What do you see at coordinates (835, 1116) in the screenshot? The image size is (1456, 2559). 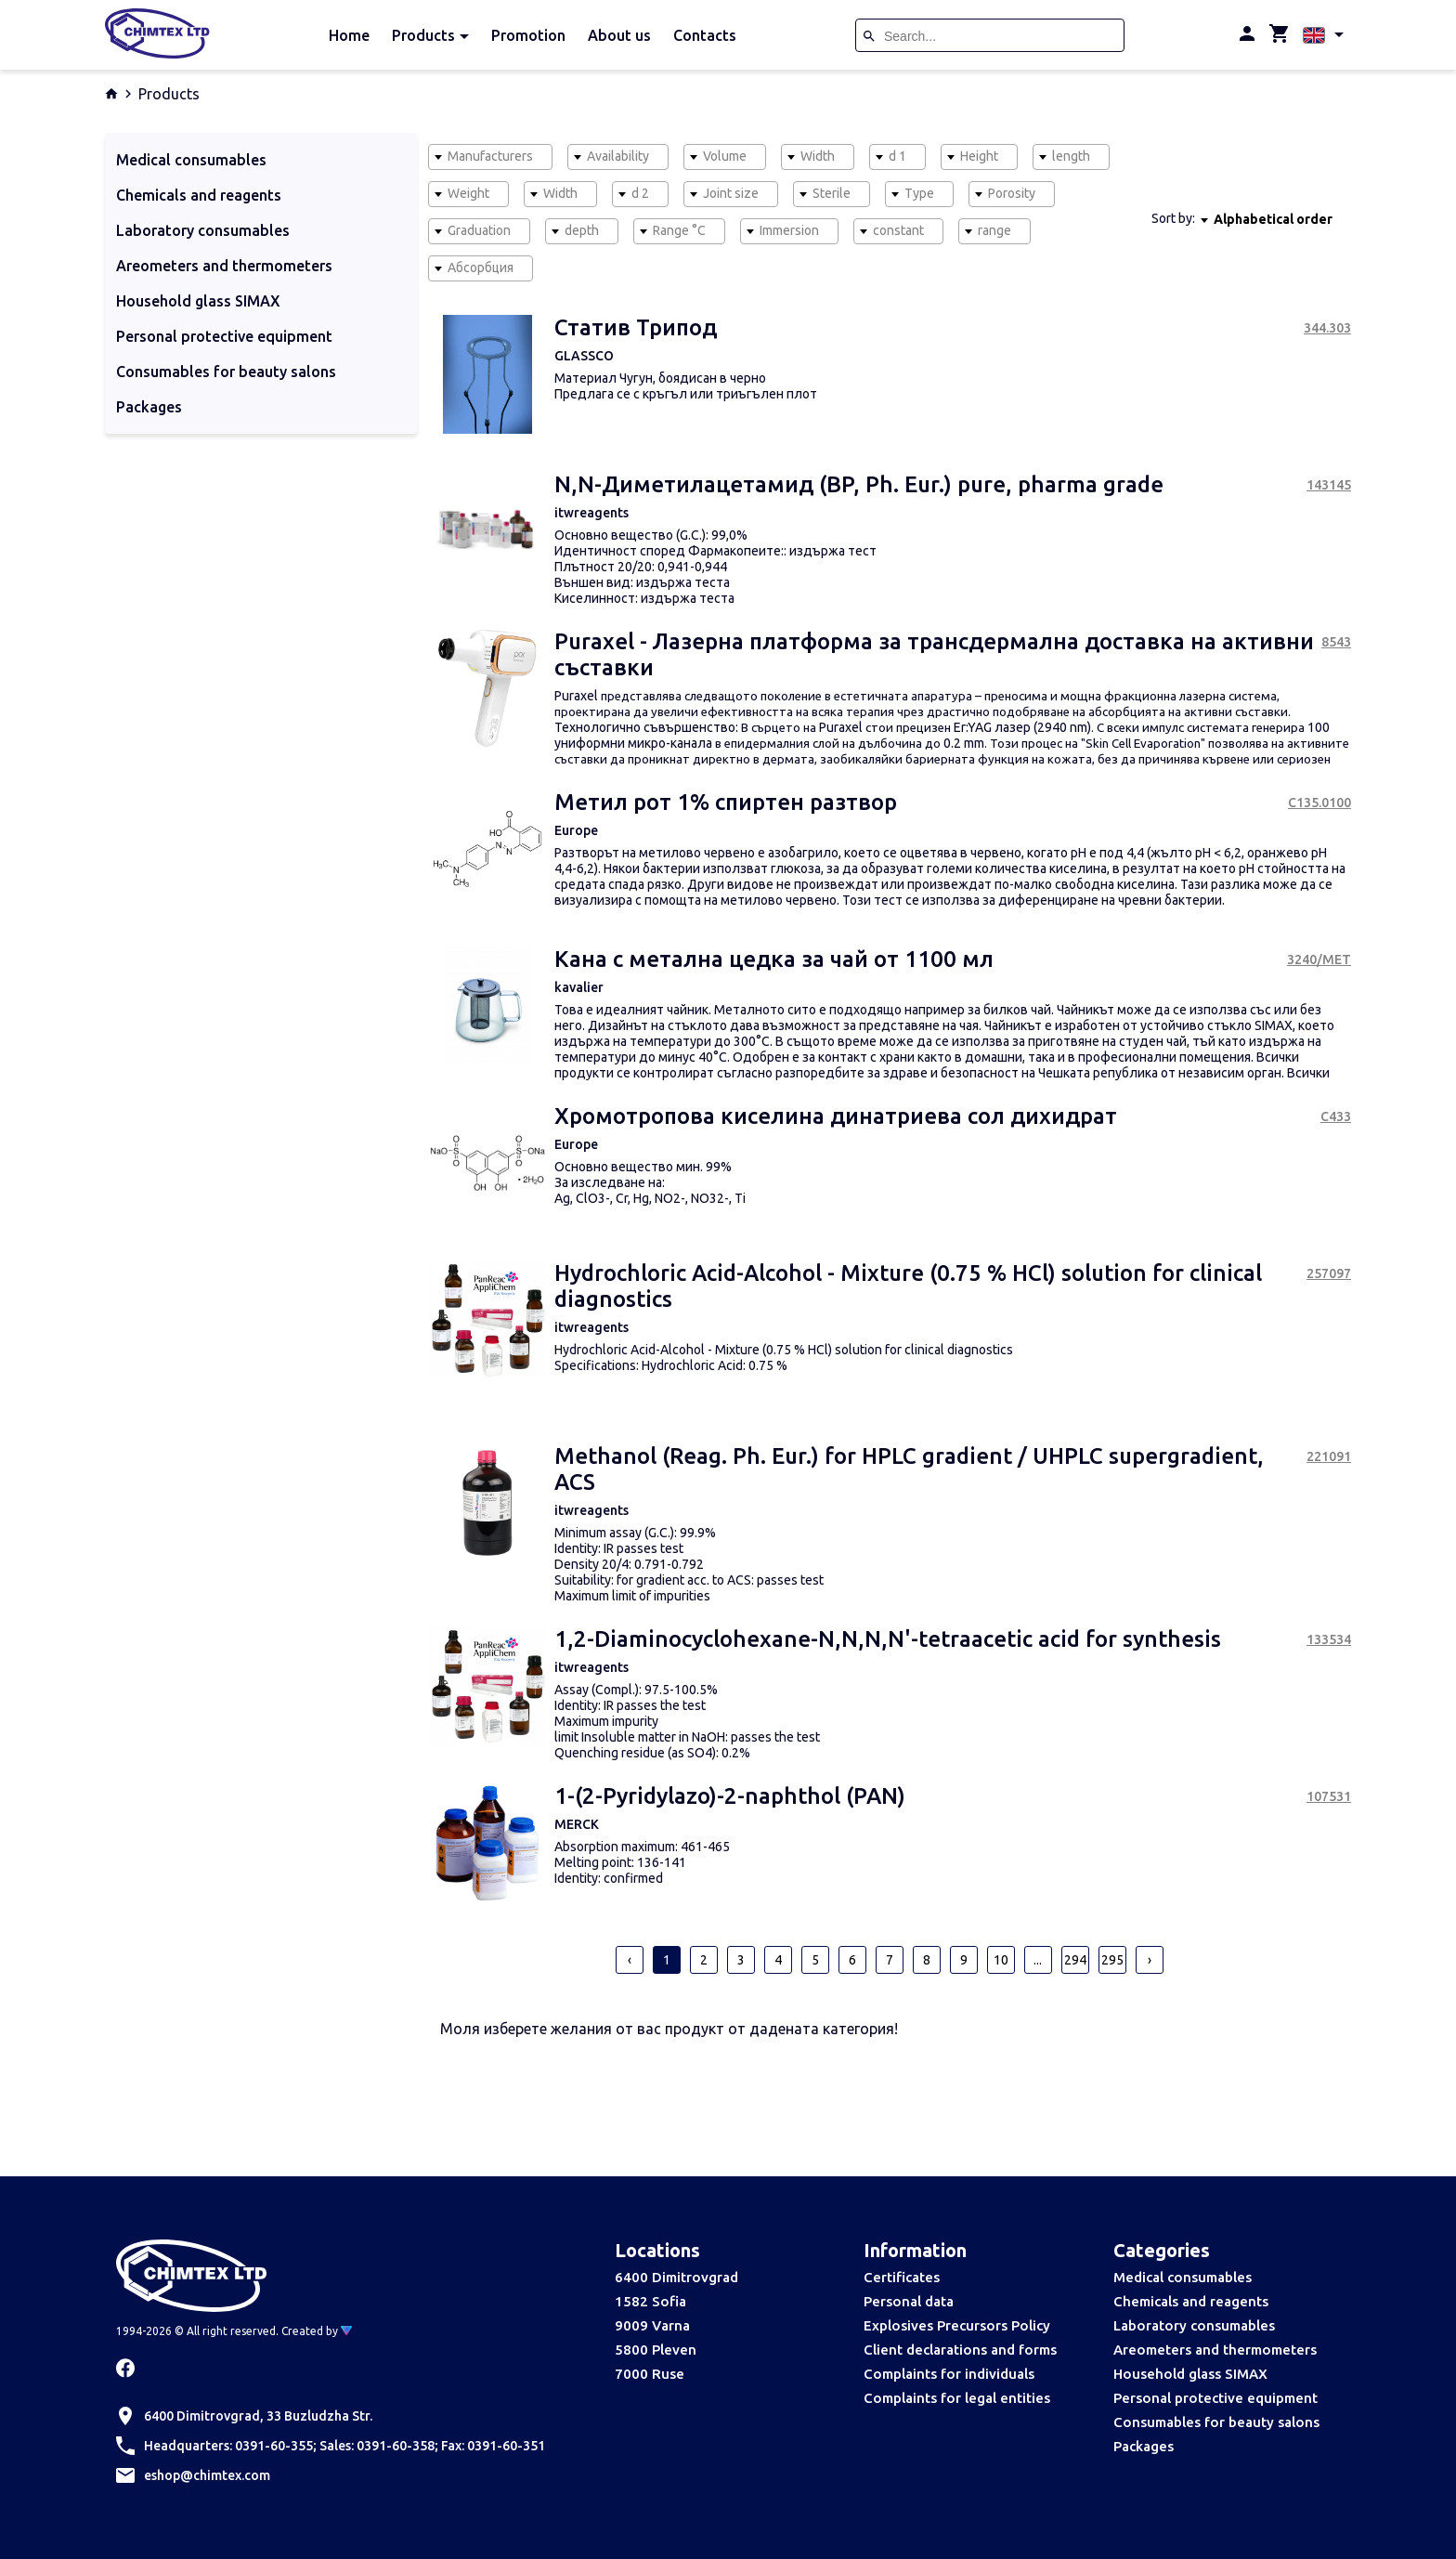 I see `Хромотропова киселина динатриева сол дихидрат` at bounding box center [835, 1116].